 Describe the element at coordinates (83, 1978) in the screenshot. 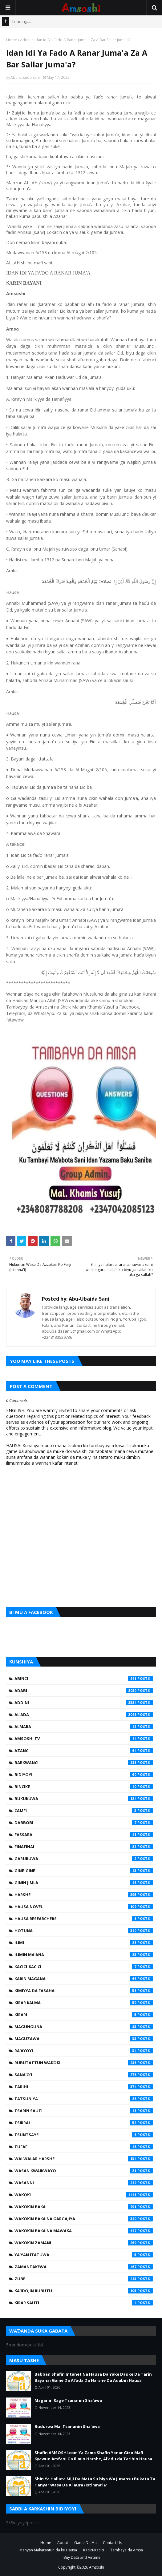

I see `Karin Magana` at that location.